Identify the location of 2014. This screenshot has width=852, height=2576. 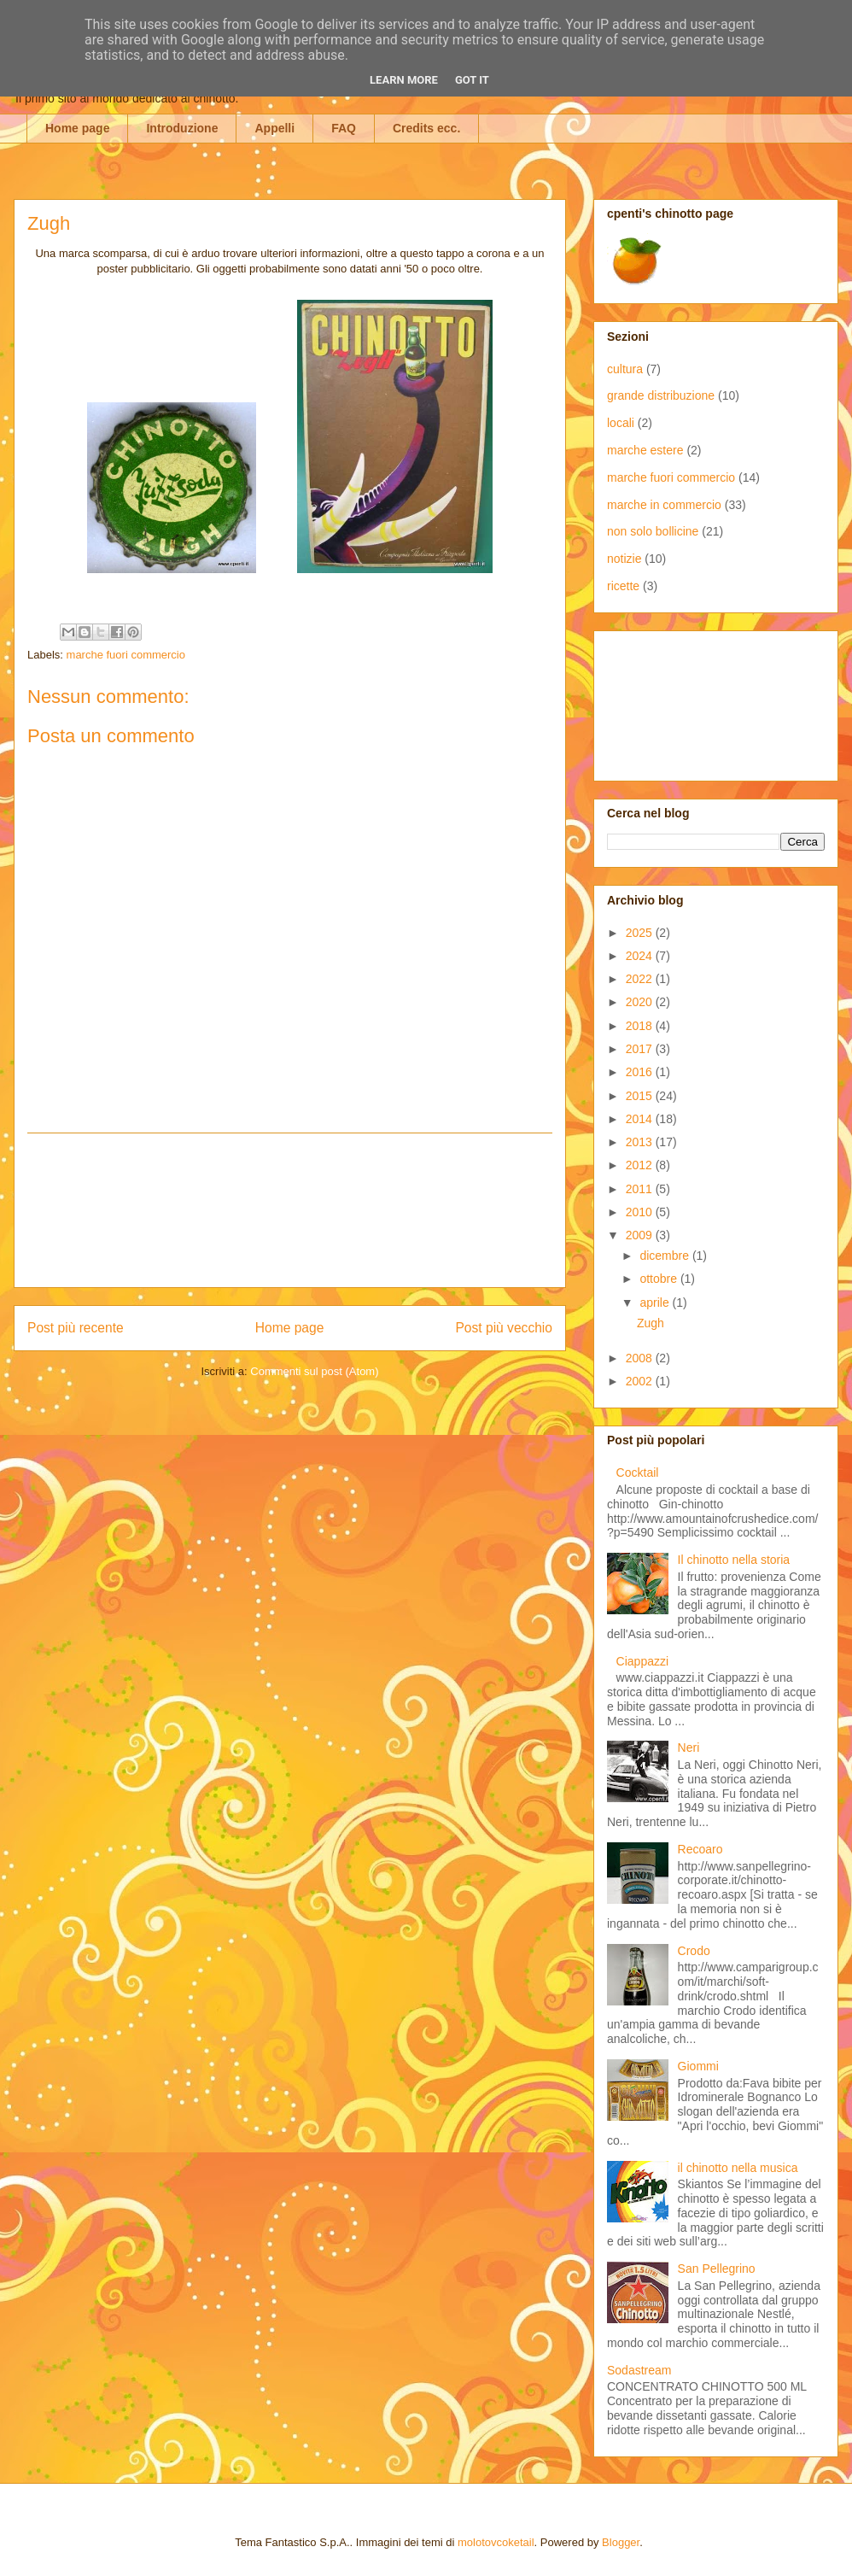
(641, 1119).